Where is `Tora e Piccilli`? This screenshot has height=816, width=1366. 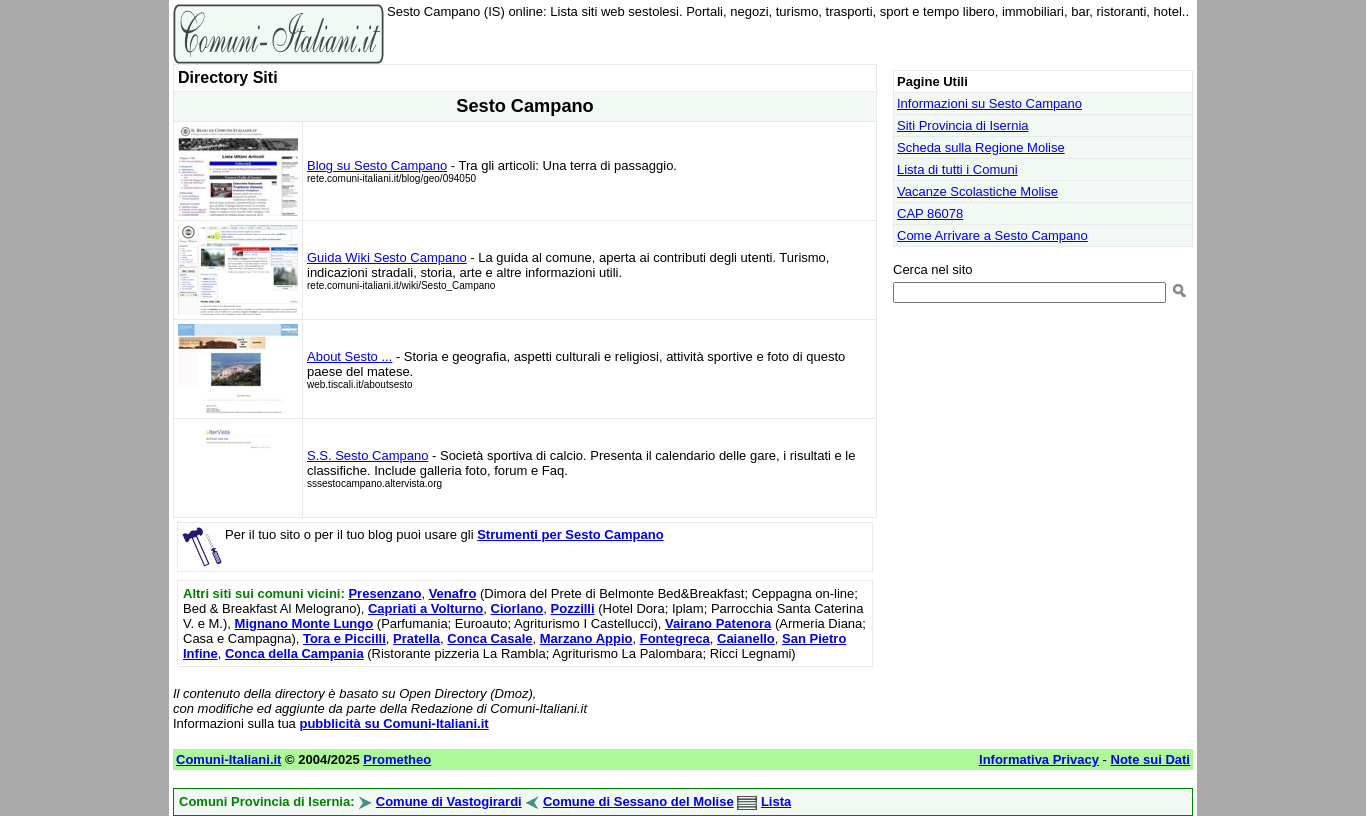
Tora e Piccilli is located at coordinates (344, 638).